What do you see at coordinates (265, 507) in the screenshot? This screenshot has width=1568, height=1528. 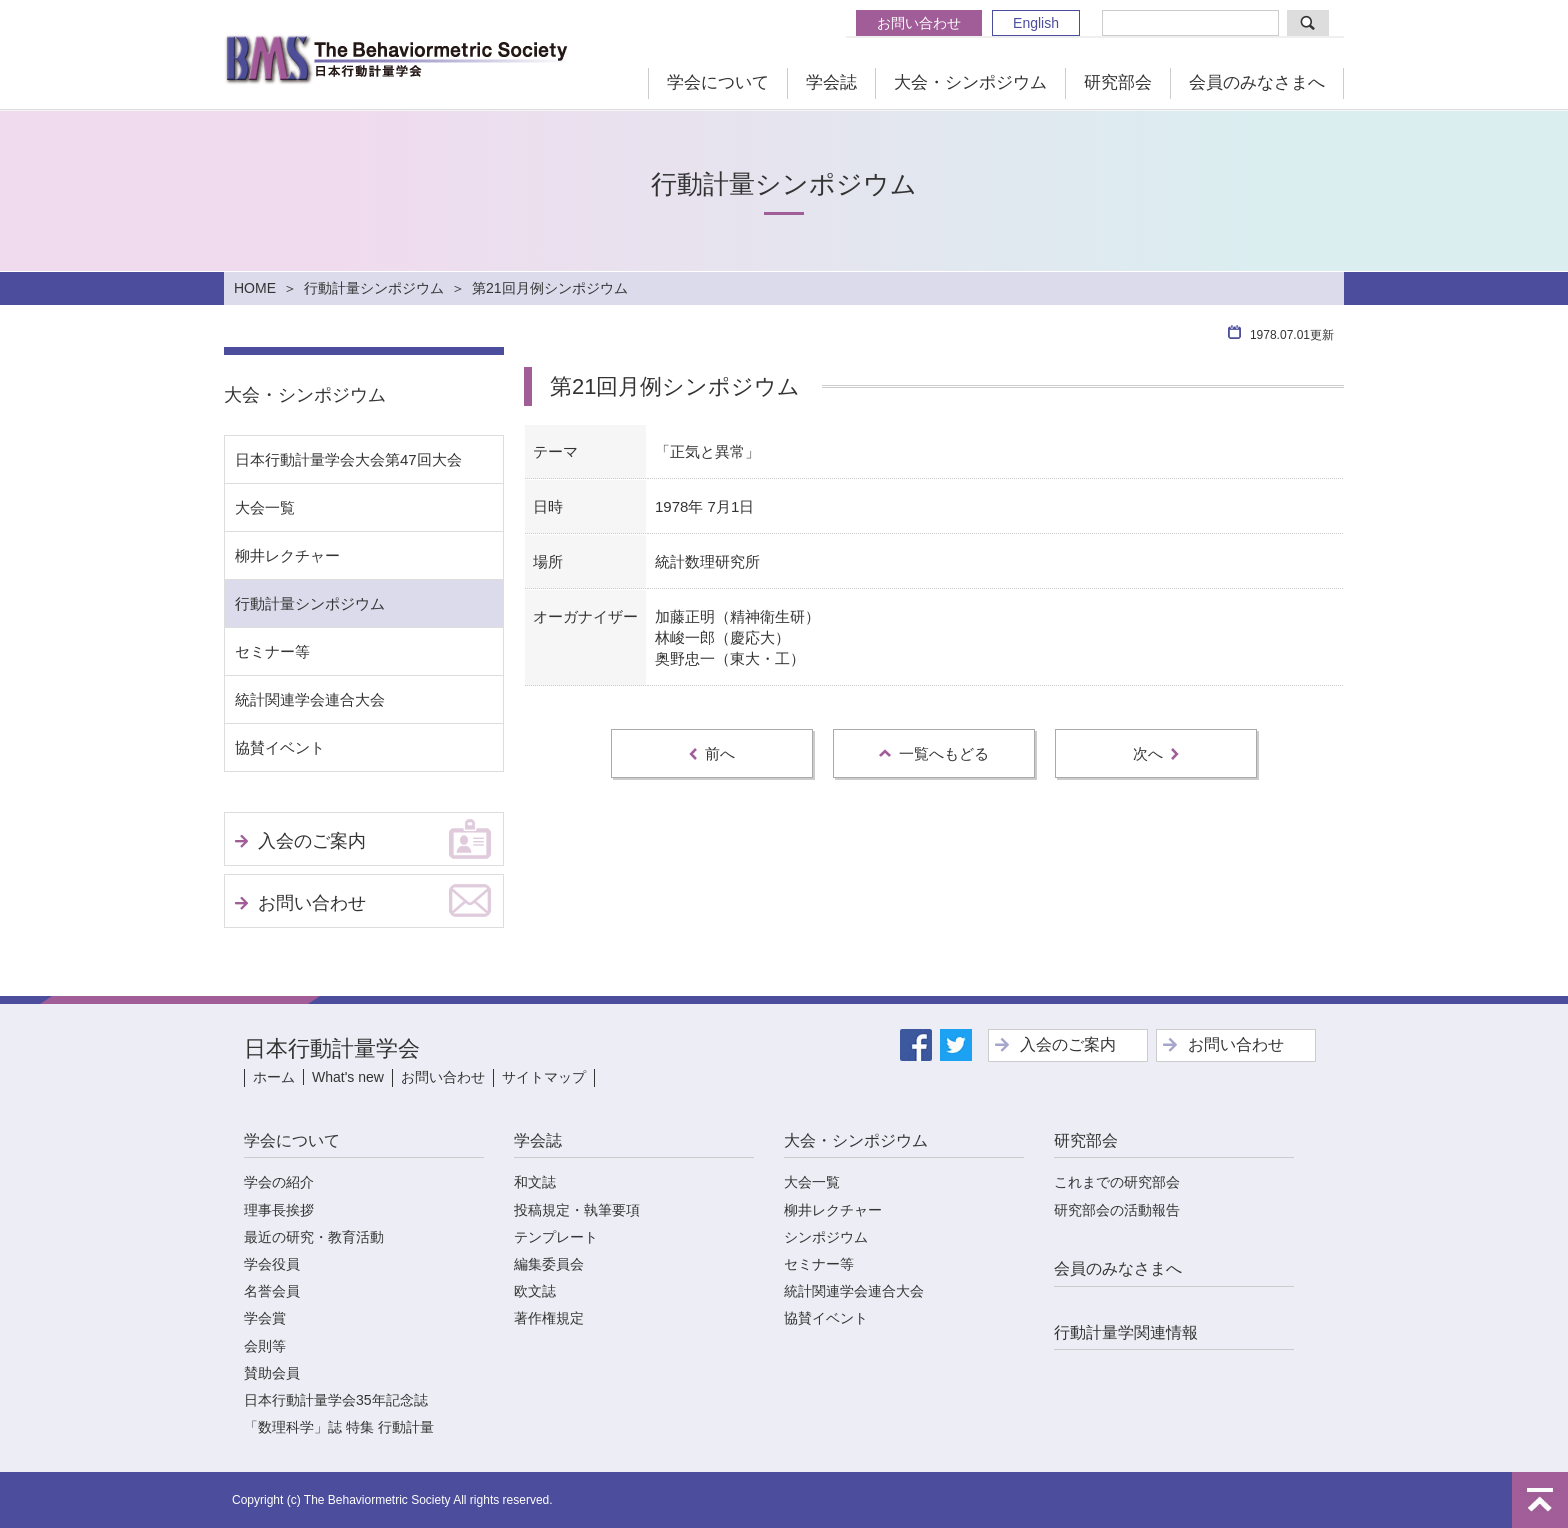 I see `大会一覧` at bounding box center [265, 507].